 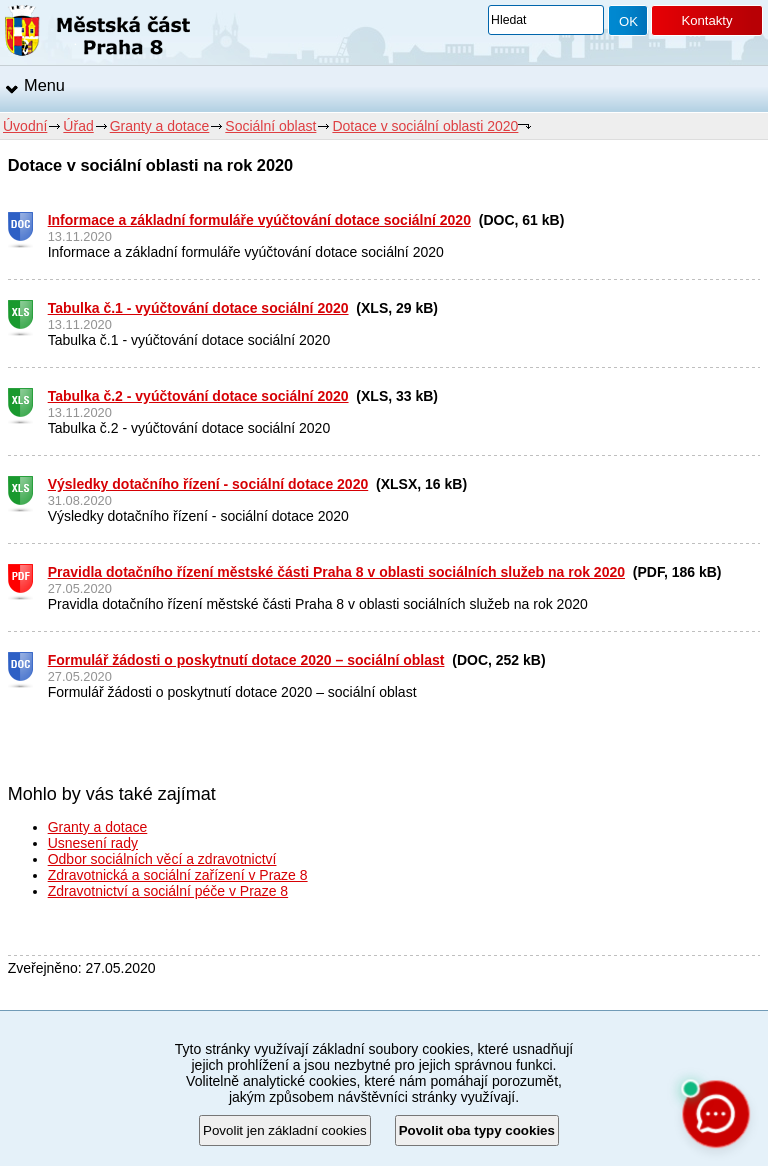 I want to click on Usnesení rady, so click(x=93, y=843).